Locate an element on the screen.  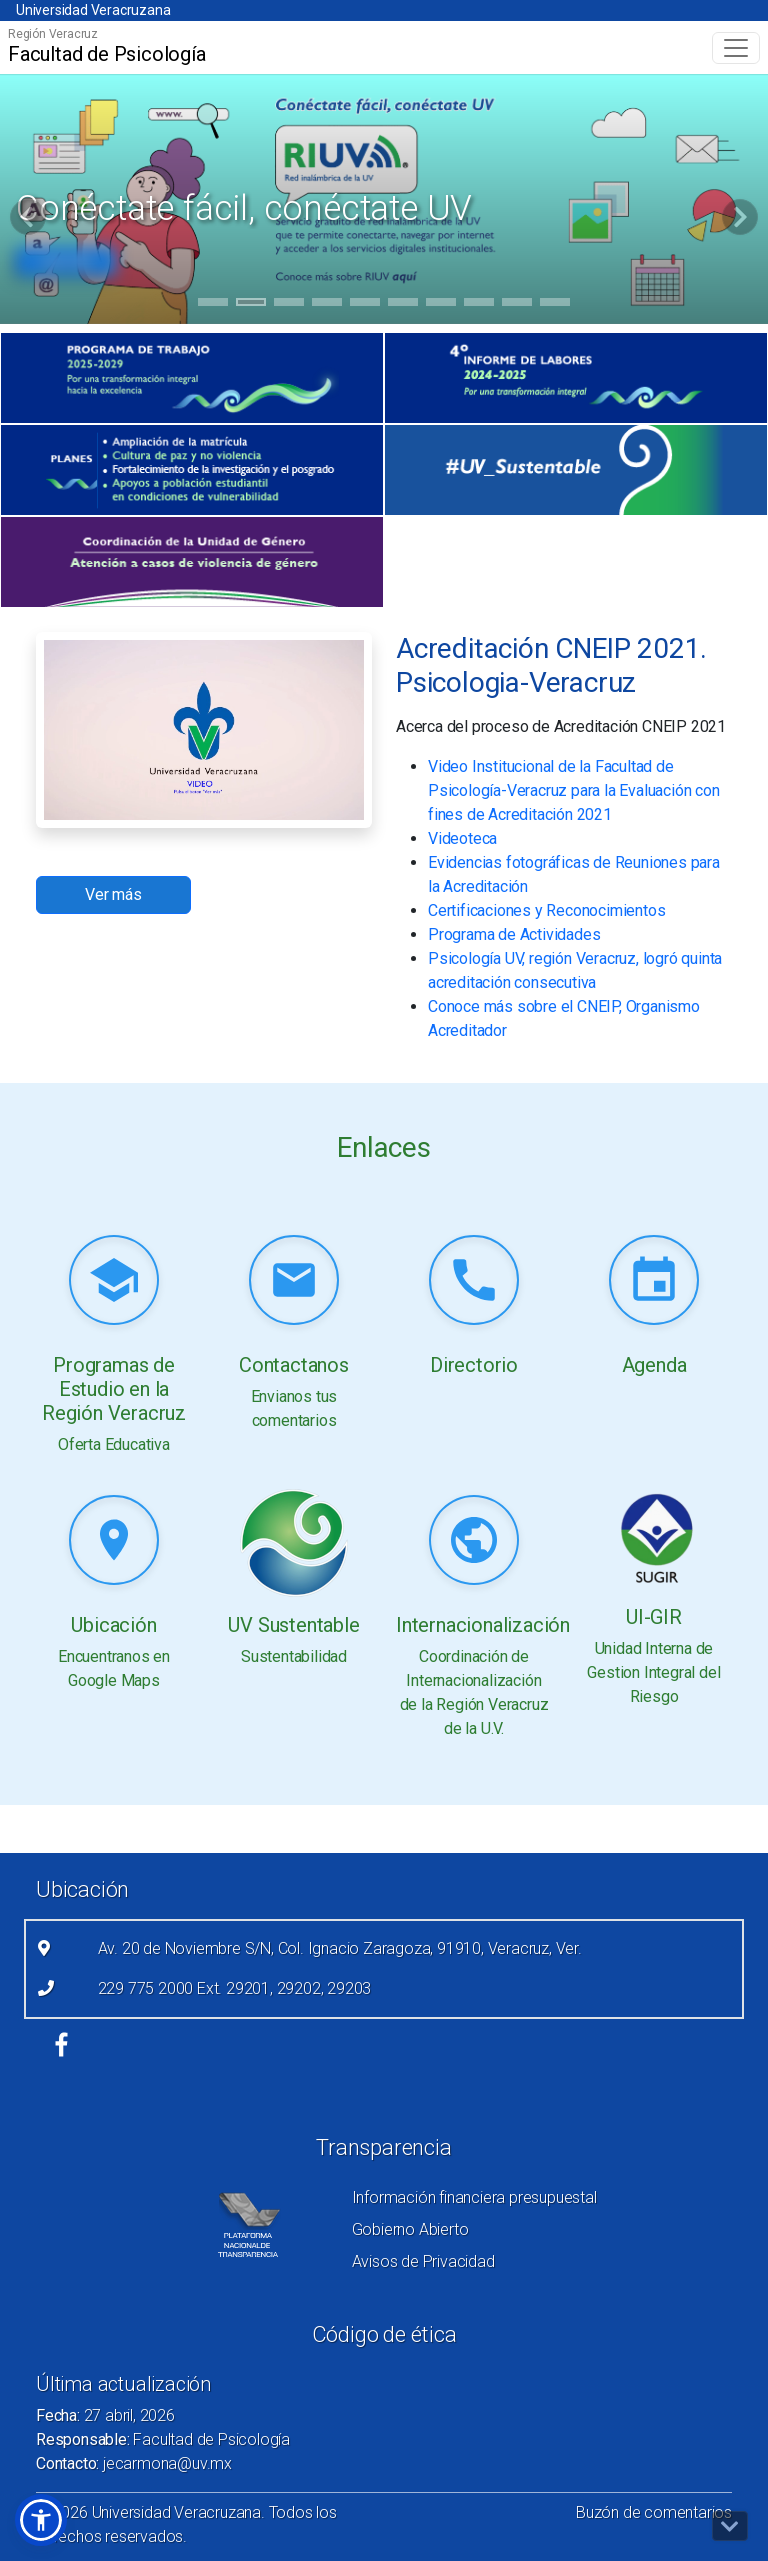
Información financiera presupuestal is located at coordinates (474, 2197).